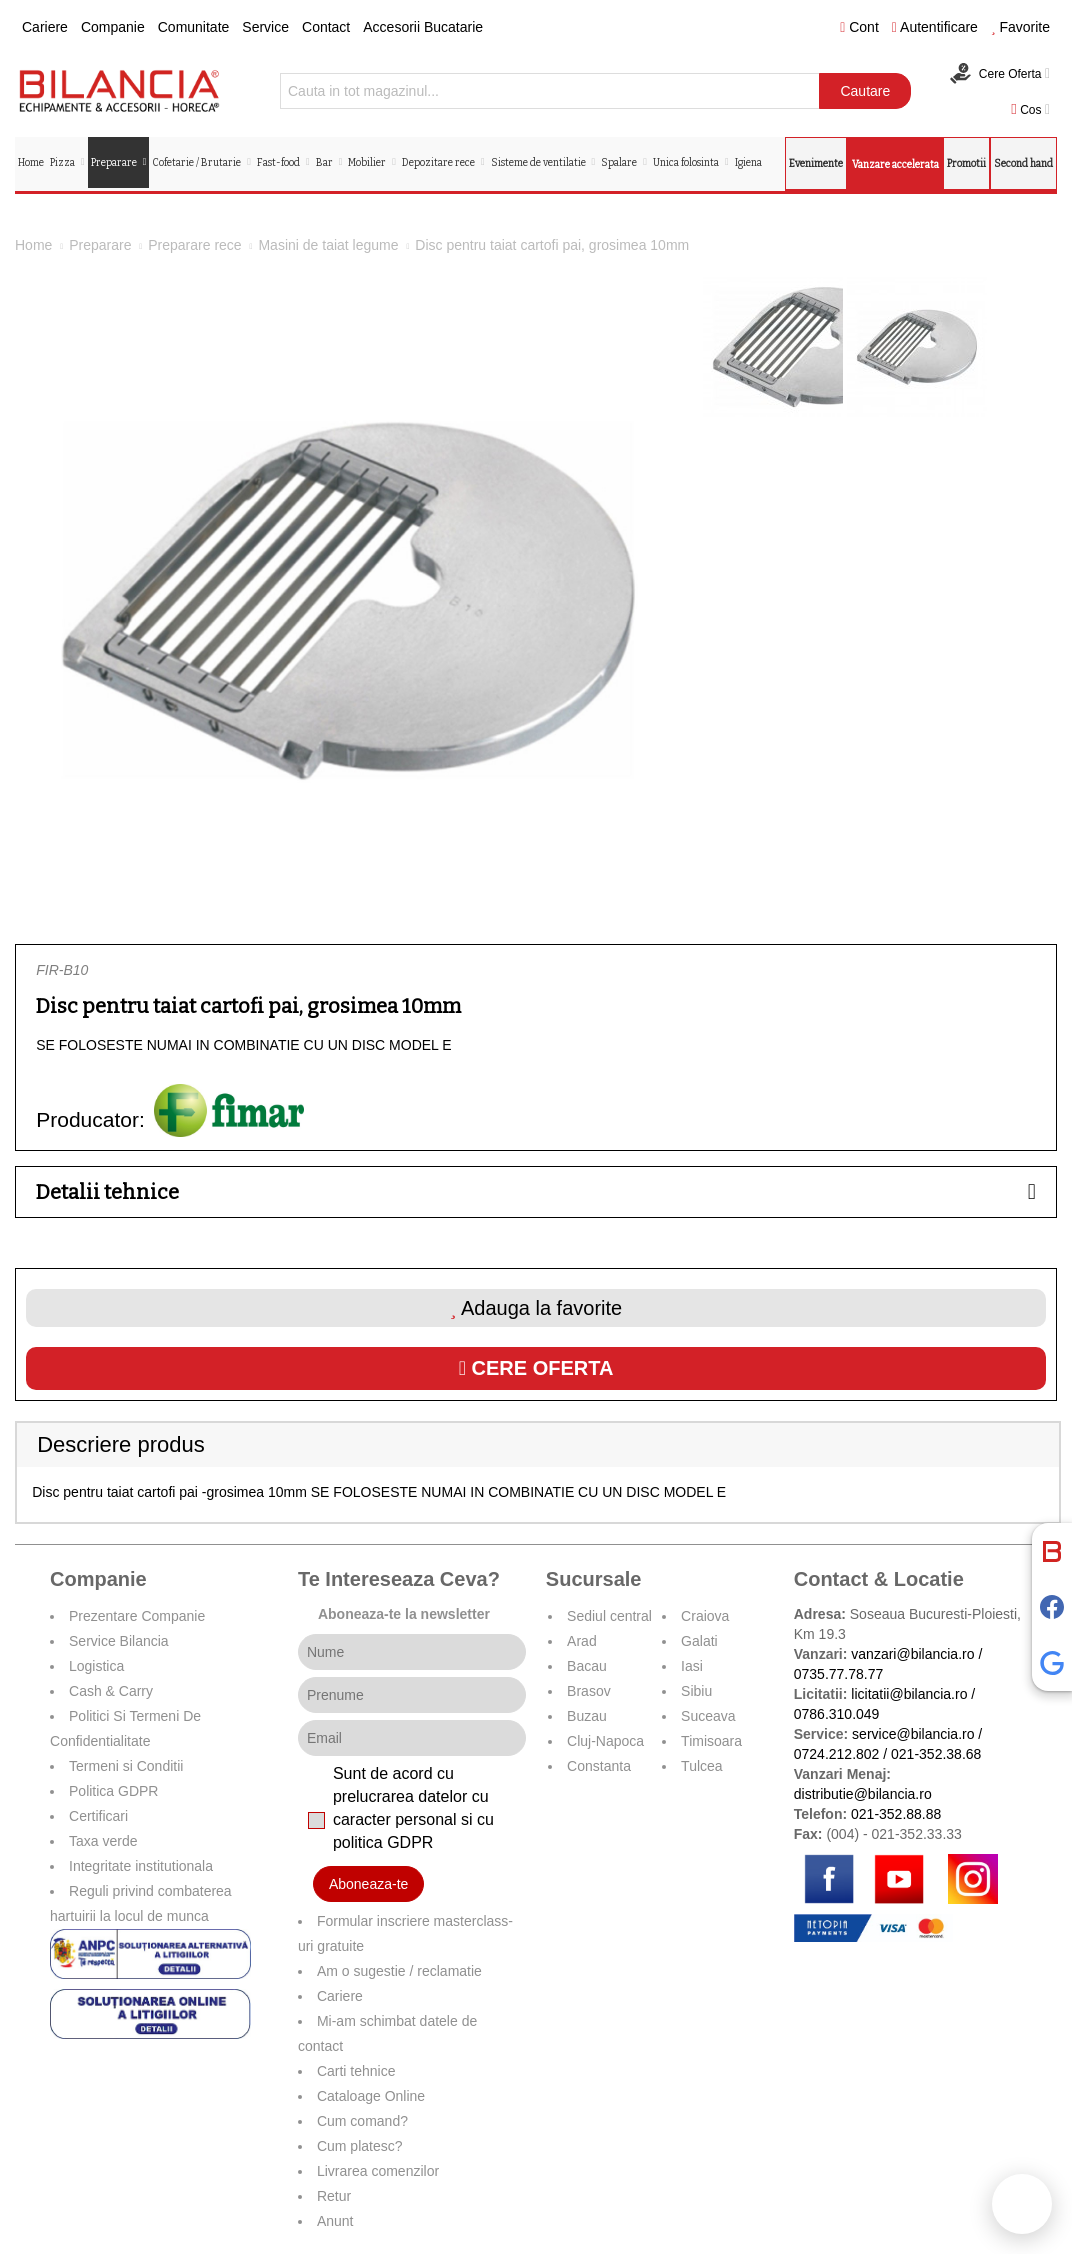  I want to click on licitatii@bilancia.ro, so click(909, 1694).